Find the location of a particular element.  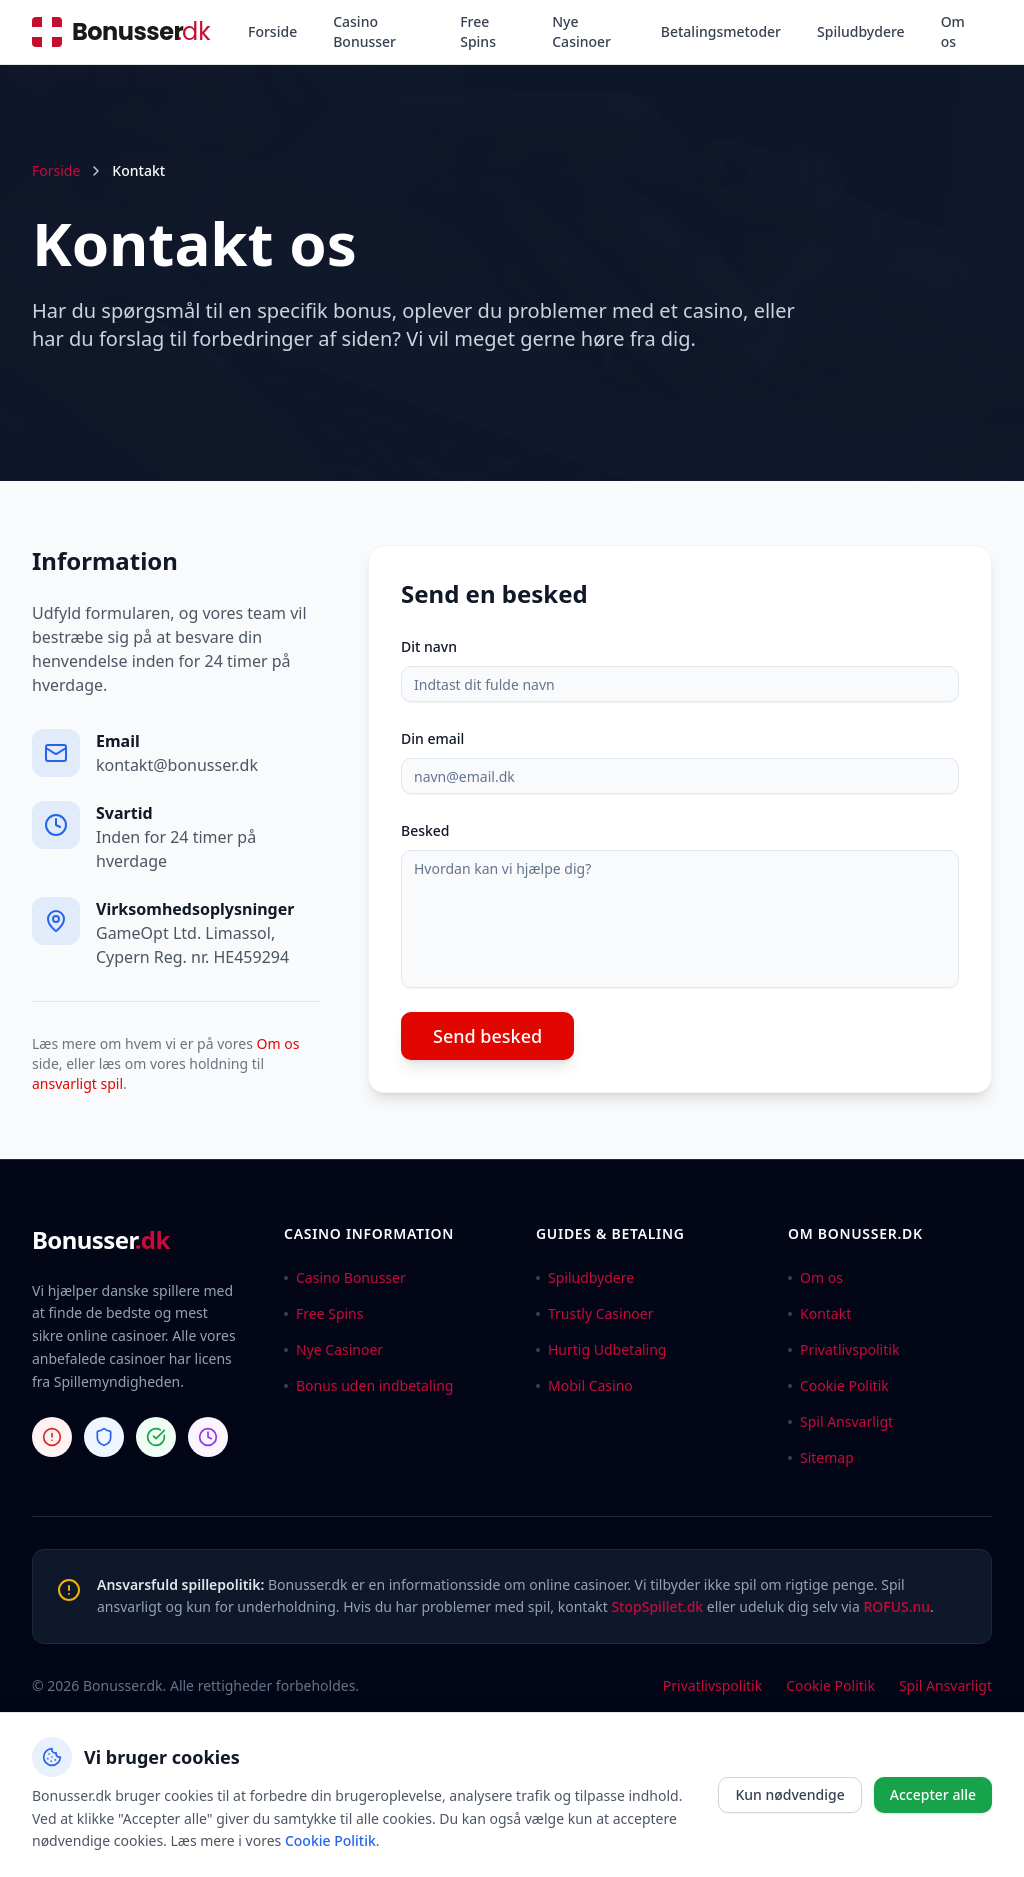

Cookie Politik is located at coordinates (838, 1385).